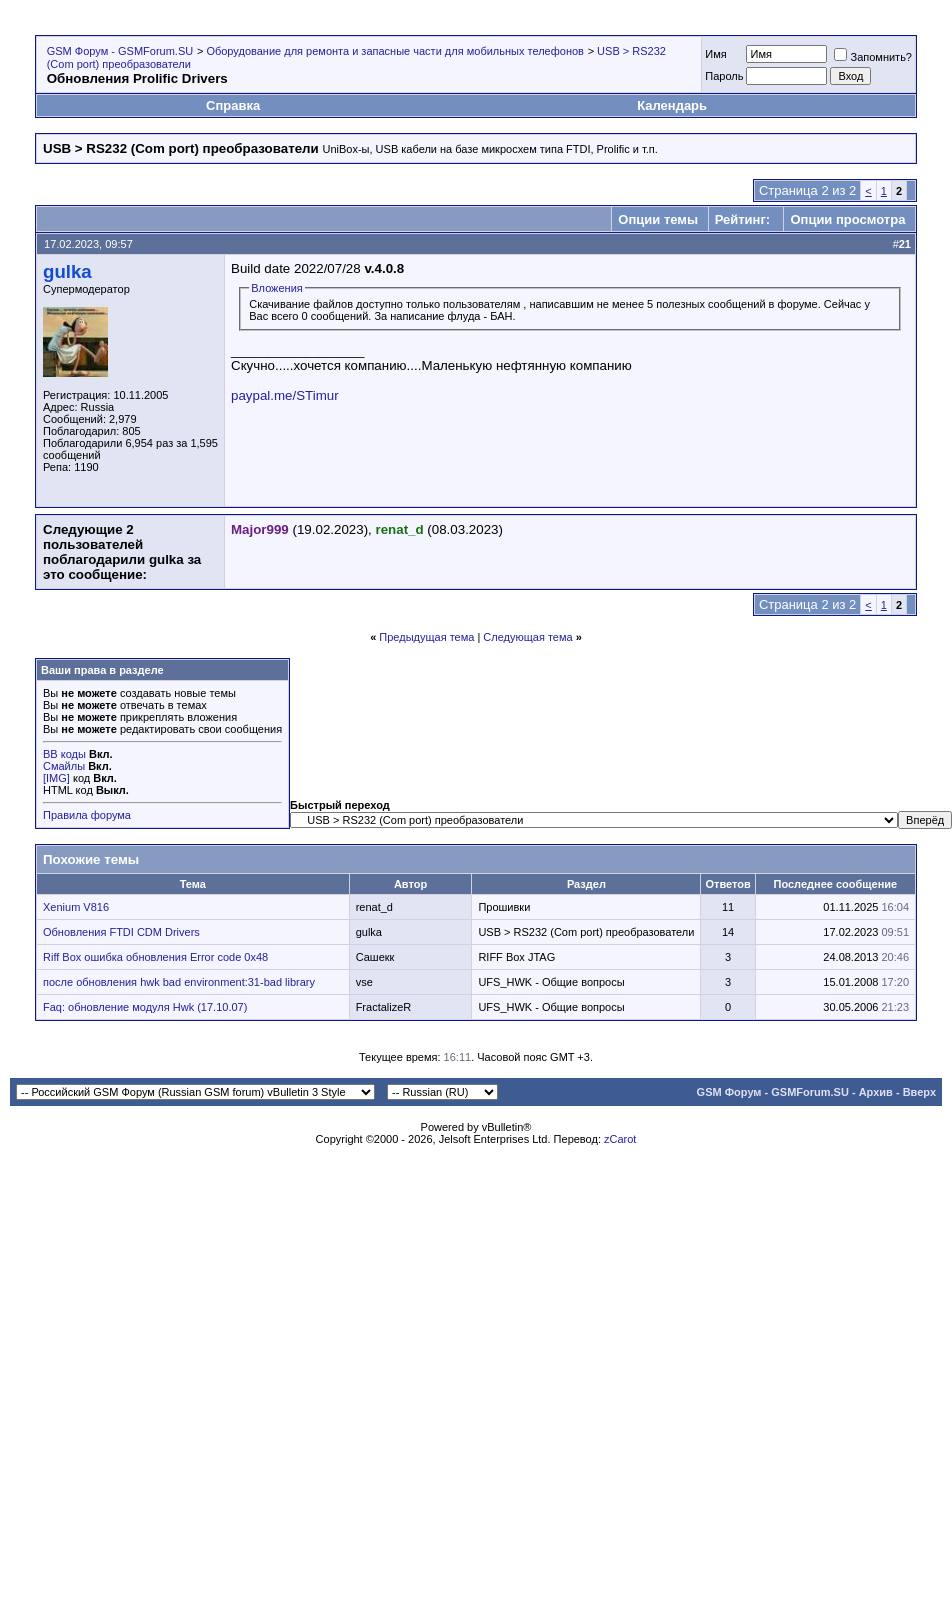 Image resolution: width=952 pixels, height=1606 pixels. I want to click on Пароль, so click(724, 76).